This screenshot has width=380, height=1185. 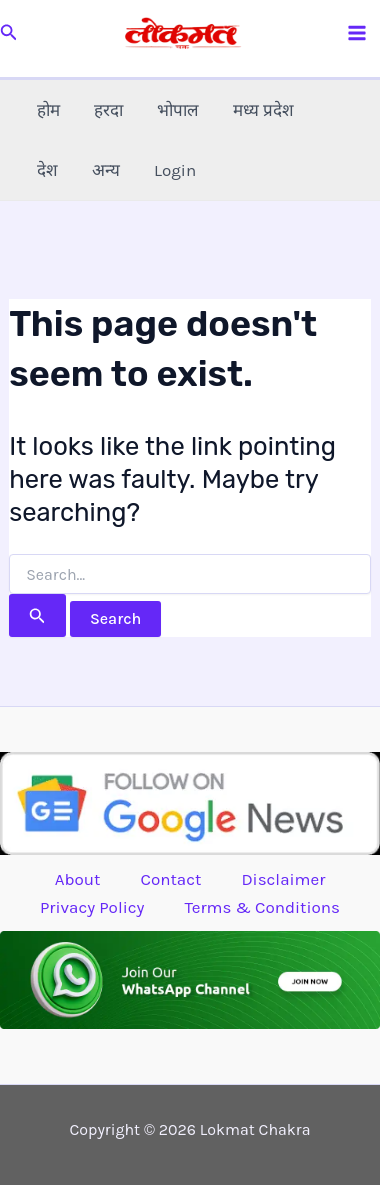 What do you see at coordinates (9, 33) in the screenshot?
I see `[button]` at bounding box center [9, 33].